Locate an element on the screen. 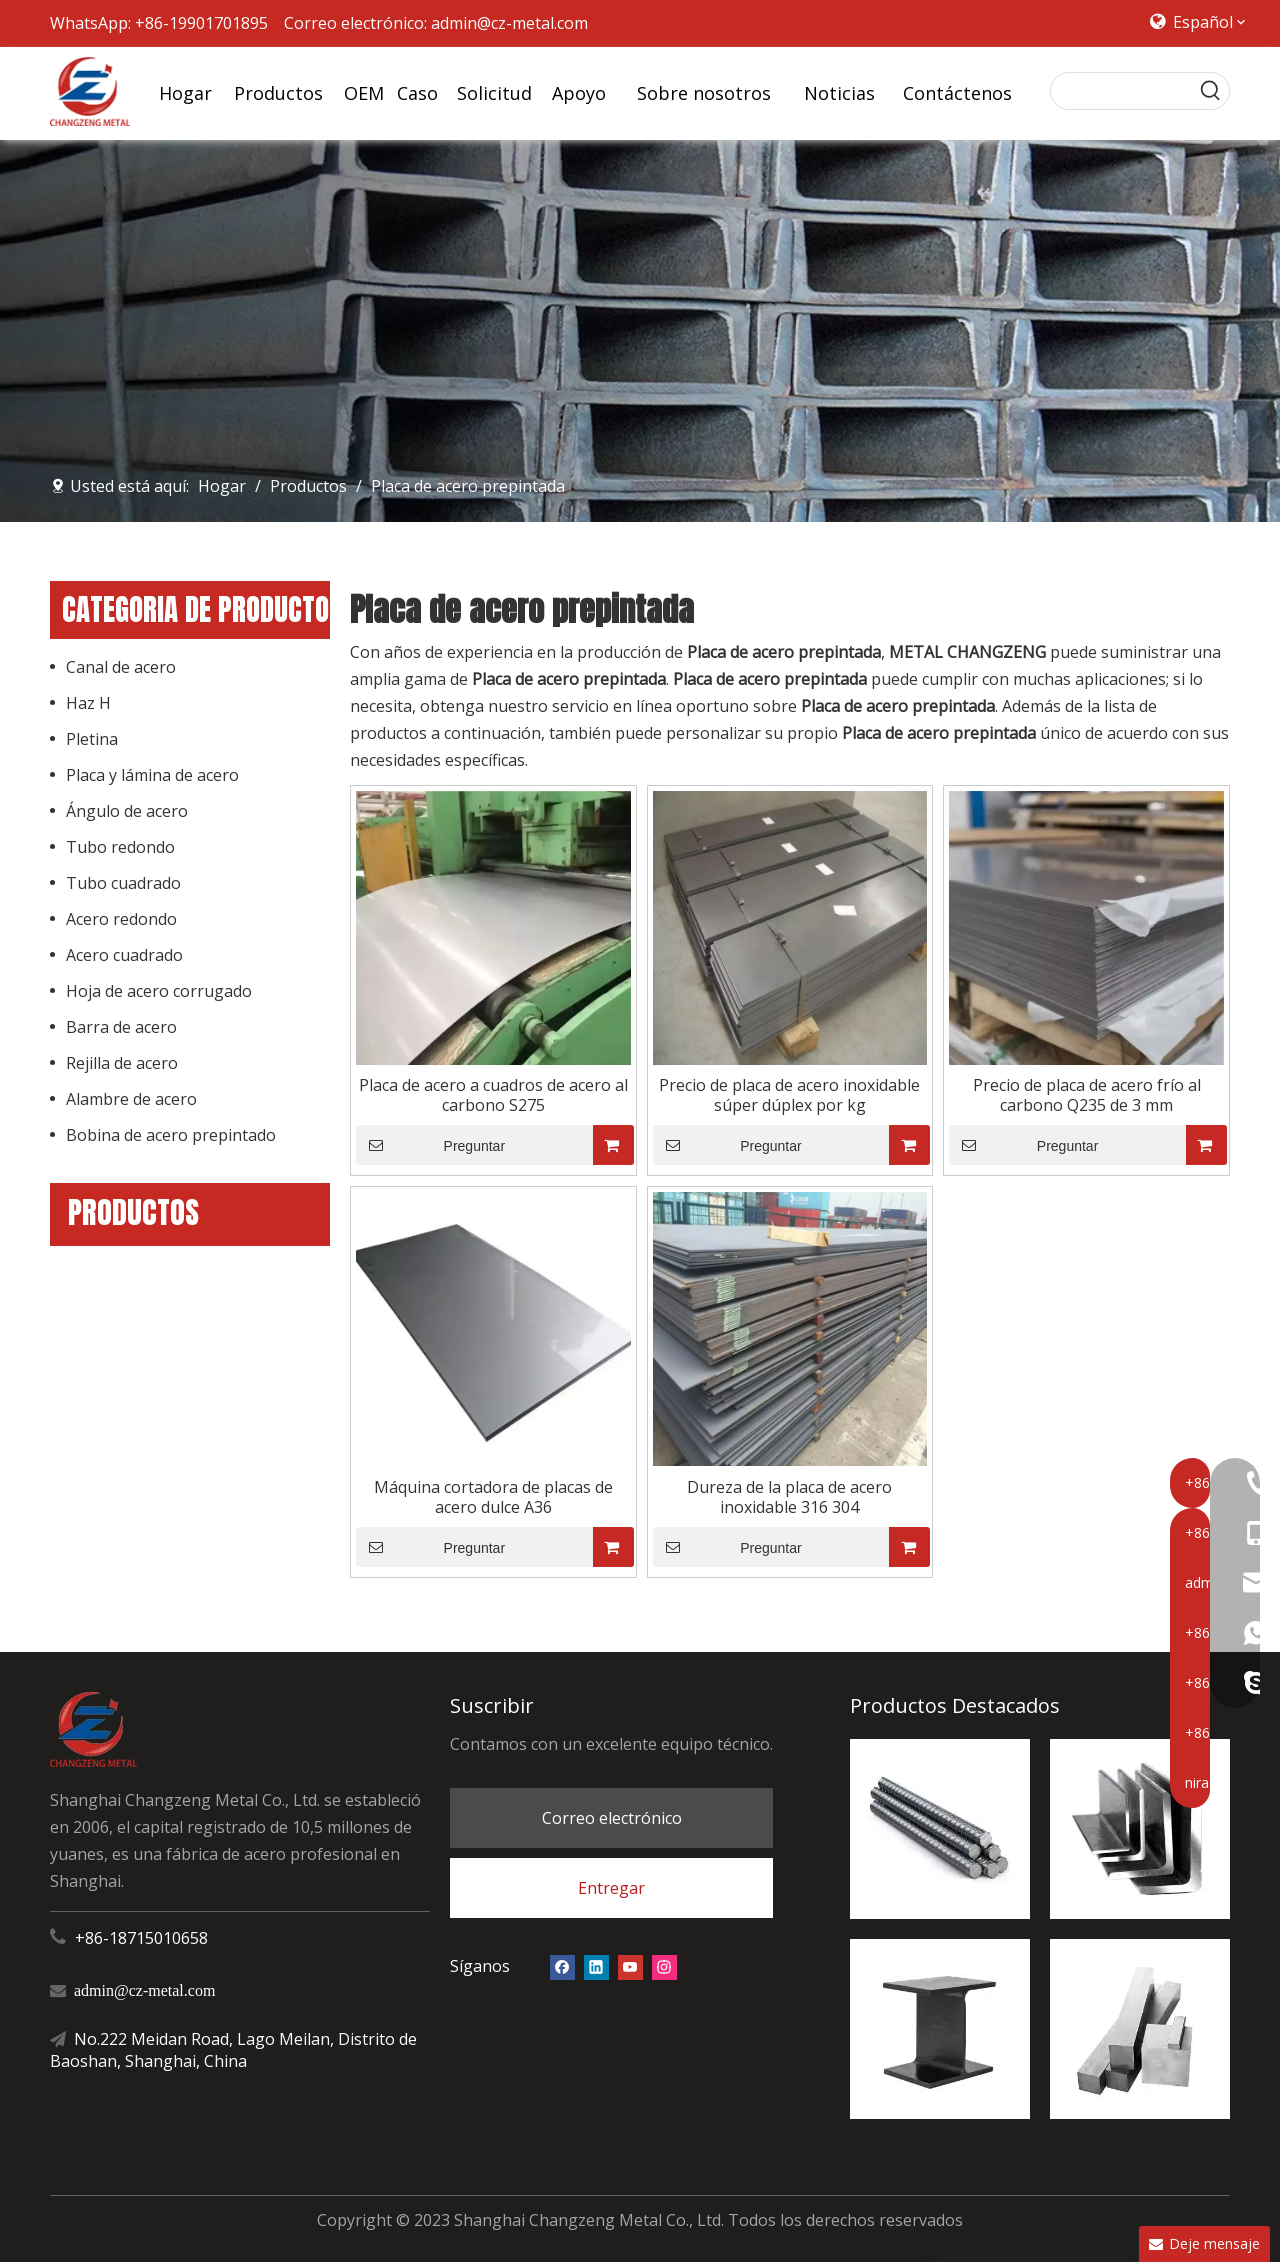 This screenshot has width=1280, height=2262. Dureza de la placa de acero inoxidable 316 304 is located at coordinates (789, 1497).